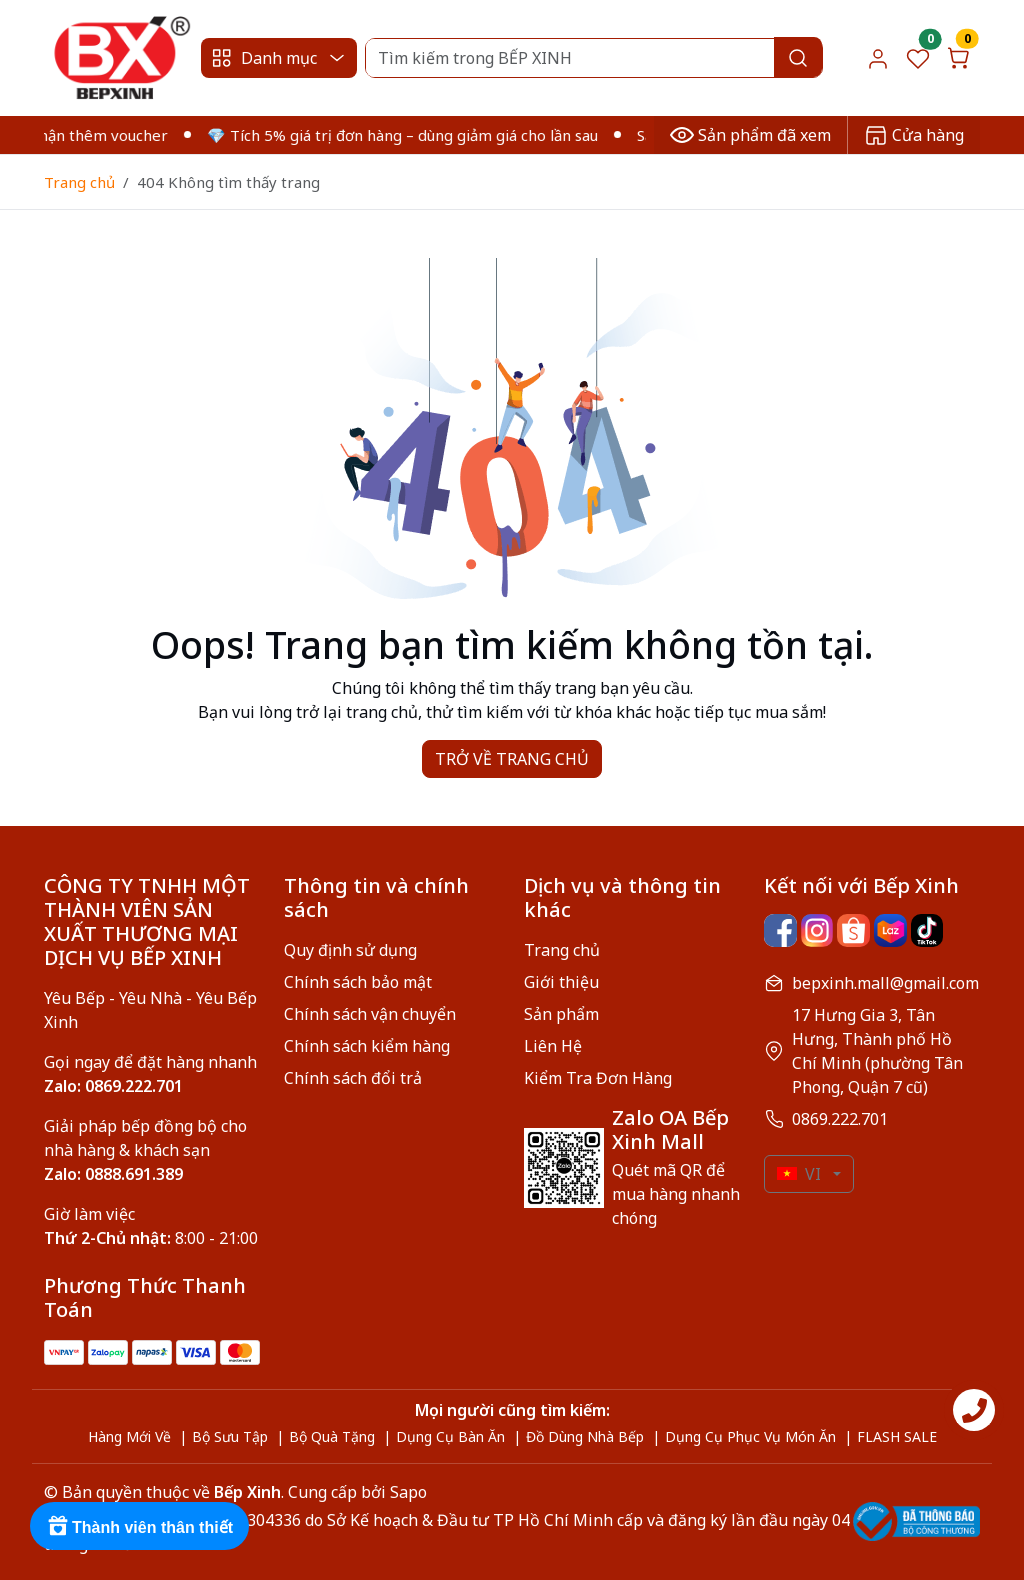 The image size is (1024, 1580). I want to click on bepxinh.mall@gmail.com, so click(885, 983).